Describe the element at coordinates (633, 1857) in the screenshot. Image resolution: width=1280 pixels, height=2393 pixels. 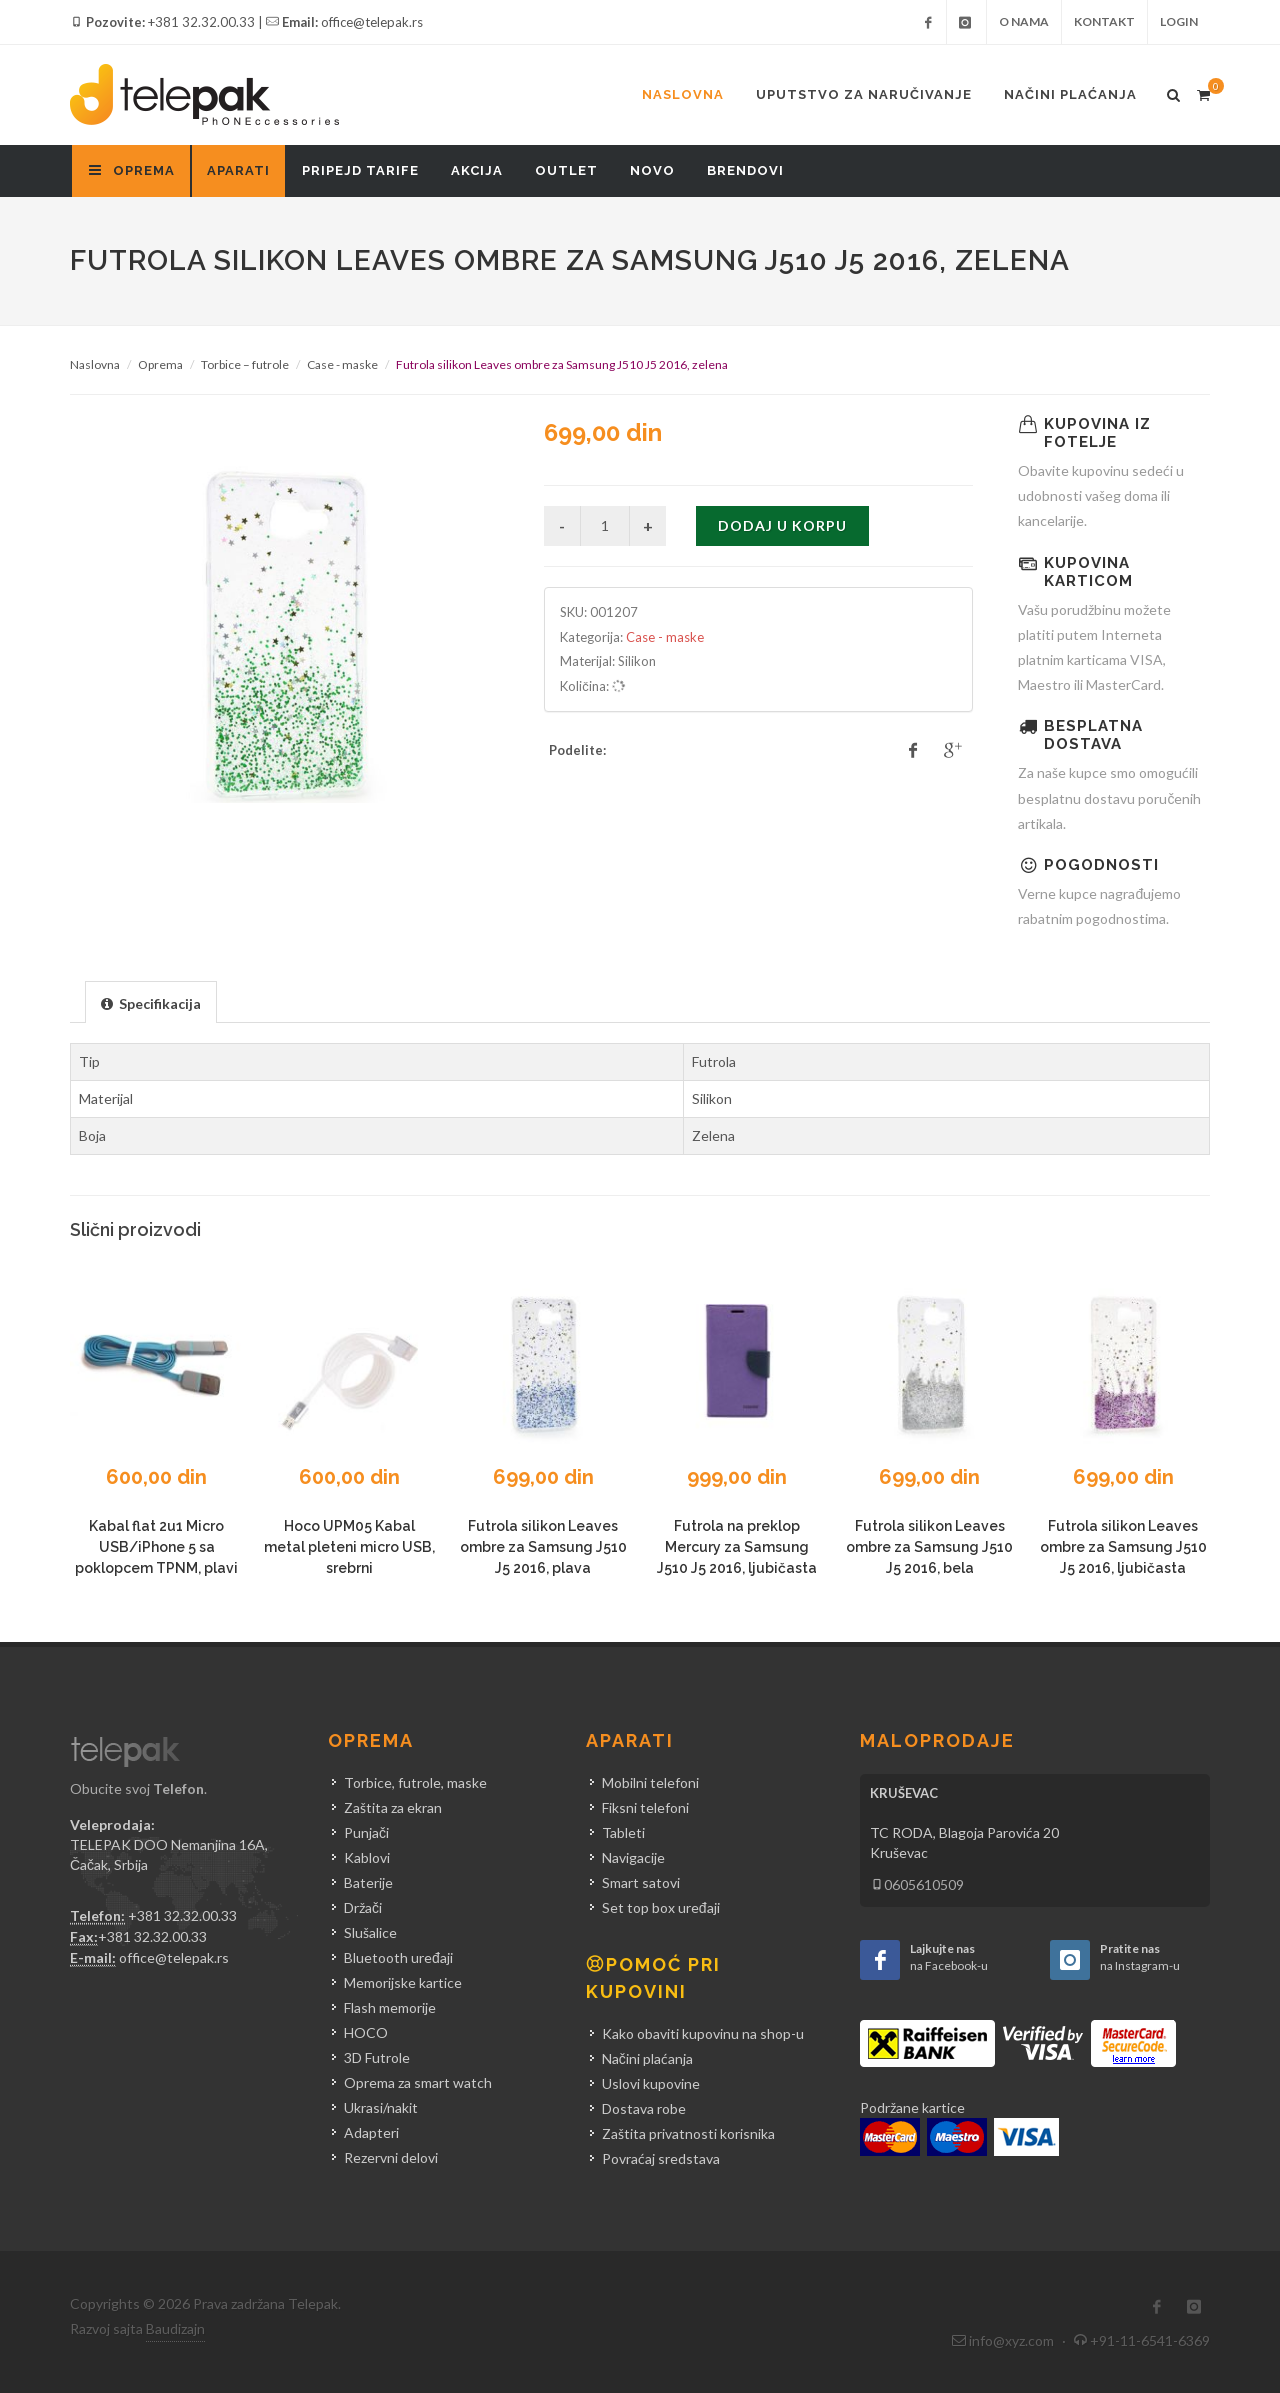
I see `Navigacije` at that location.